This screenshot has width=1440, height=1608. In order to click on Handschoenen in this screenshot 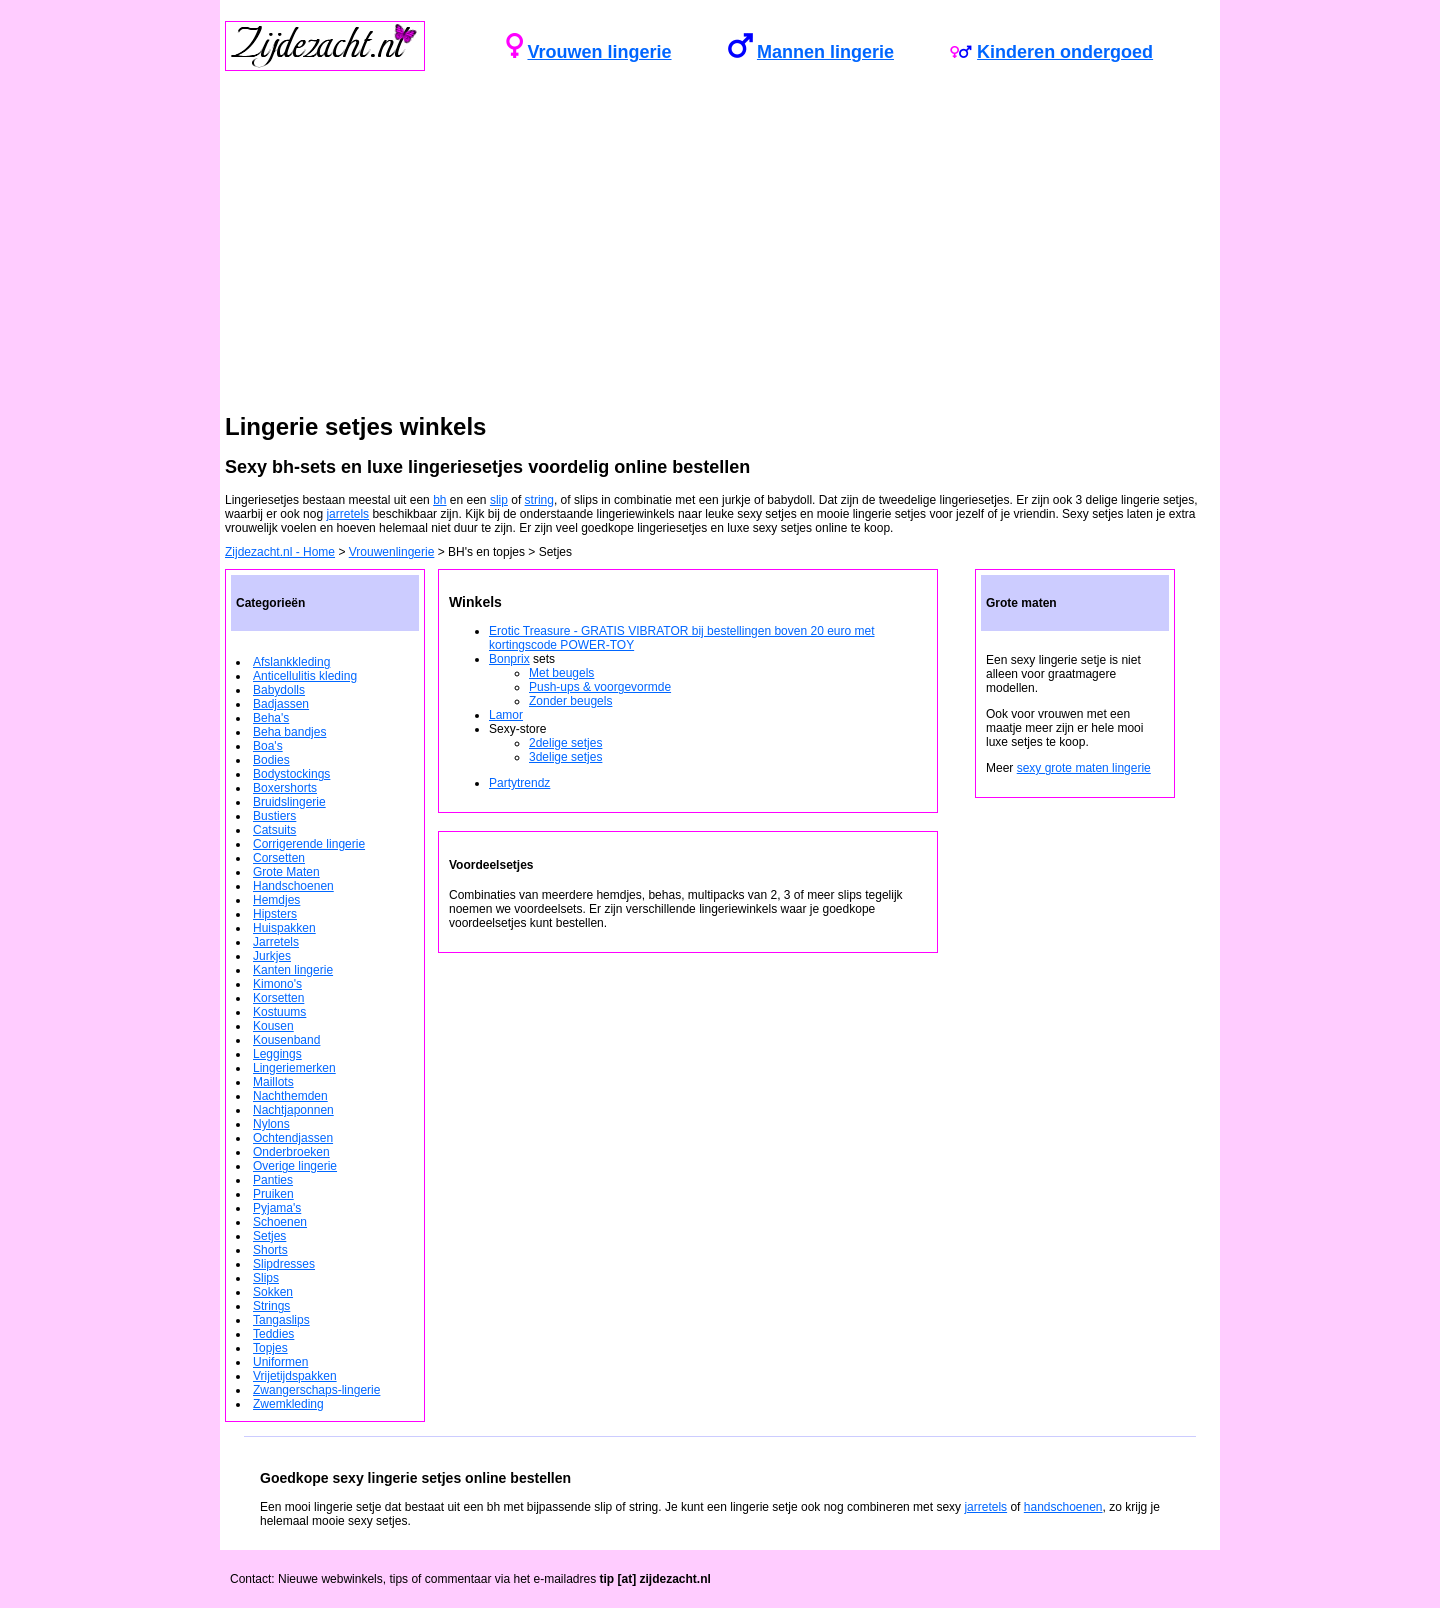, I will do `click(293, 886)`.